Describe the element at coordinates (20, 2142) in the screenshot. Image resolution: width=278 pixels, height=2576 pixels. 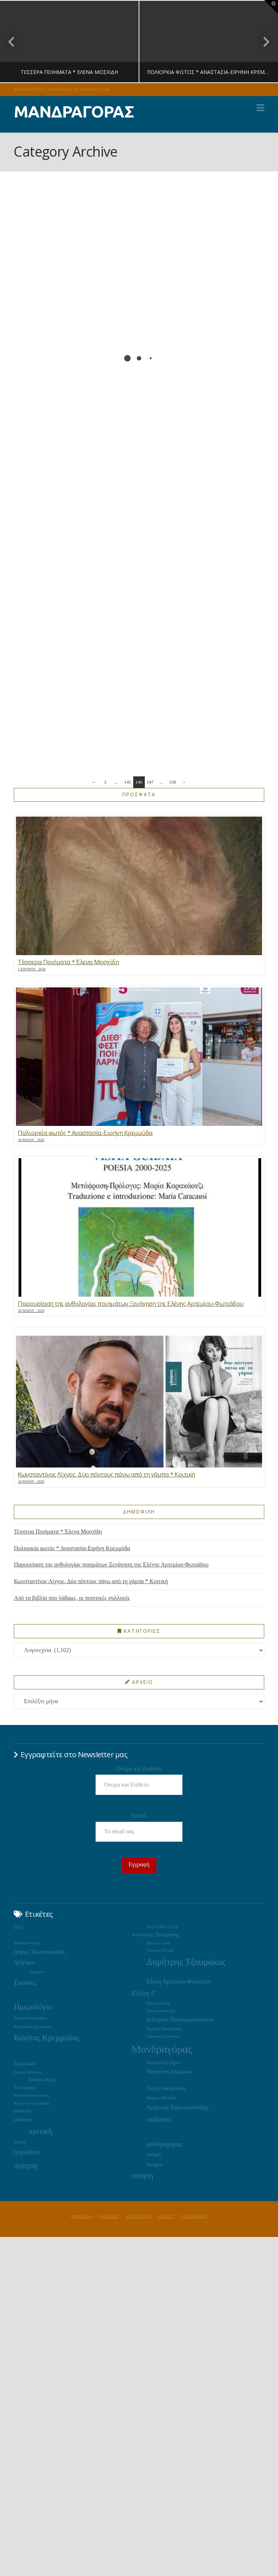
I see `κριτικη [κριτικη (16 στοιχεία)]` at that location.